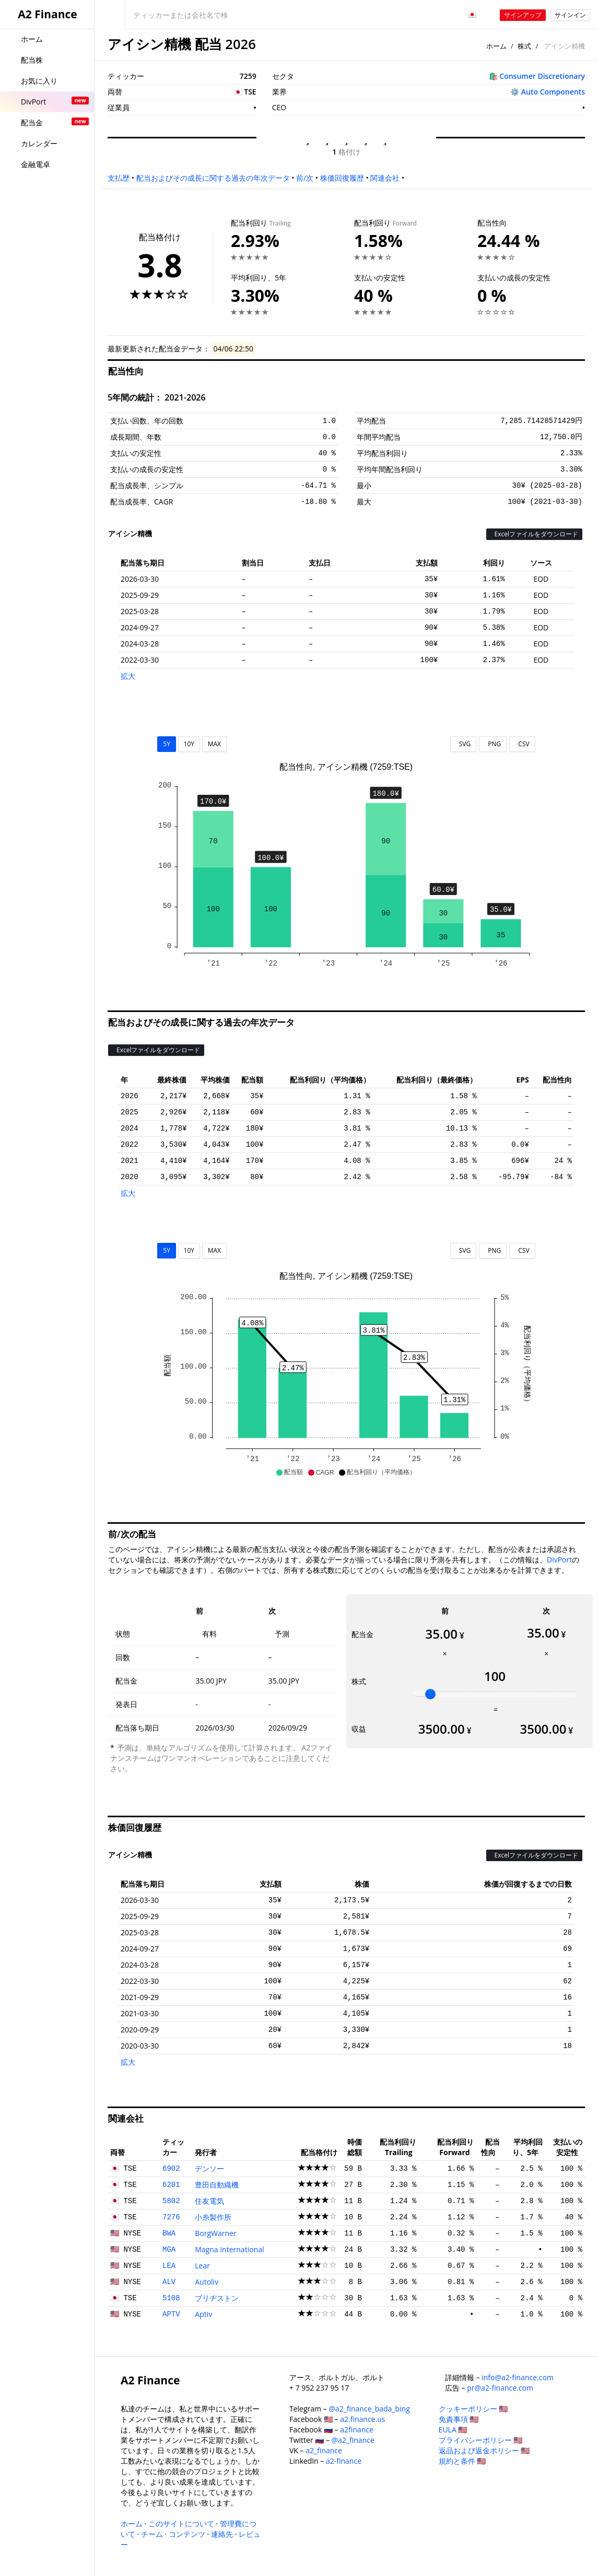  I want to click on 連絡先, so click(222, 2534).